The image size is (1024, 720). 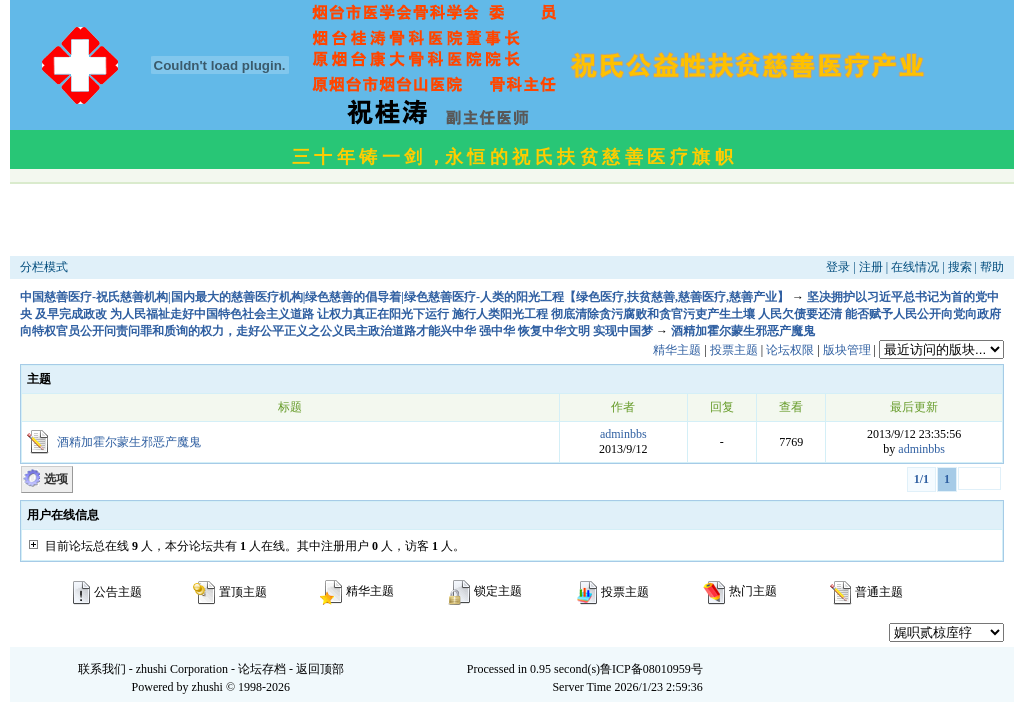 What do you see at coordinates (838, 267) in the screenshot?
I see `登录` at bounding box center [838, 267].